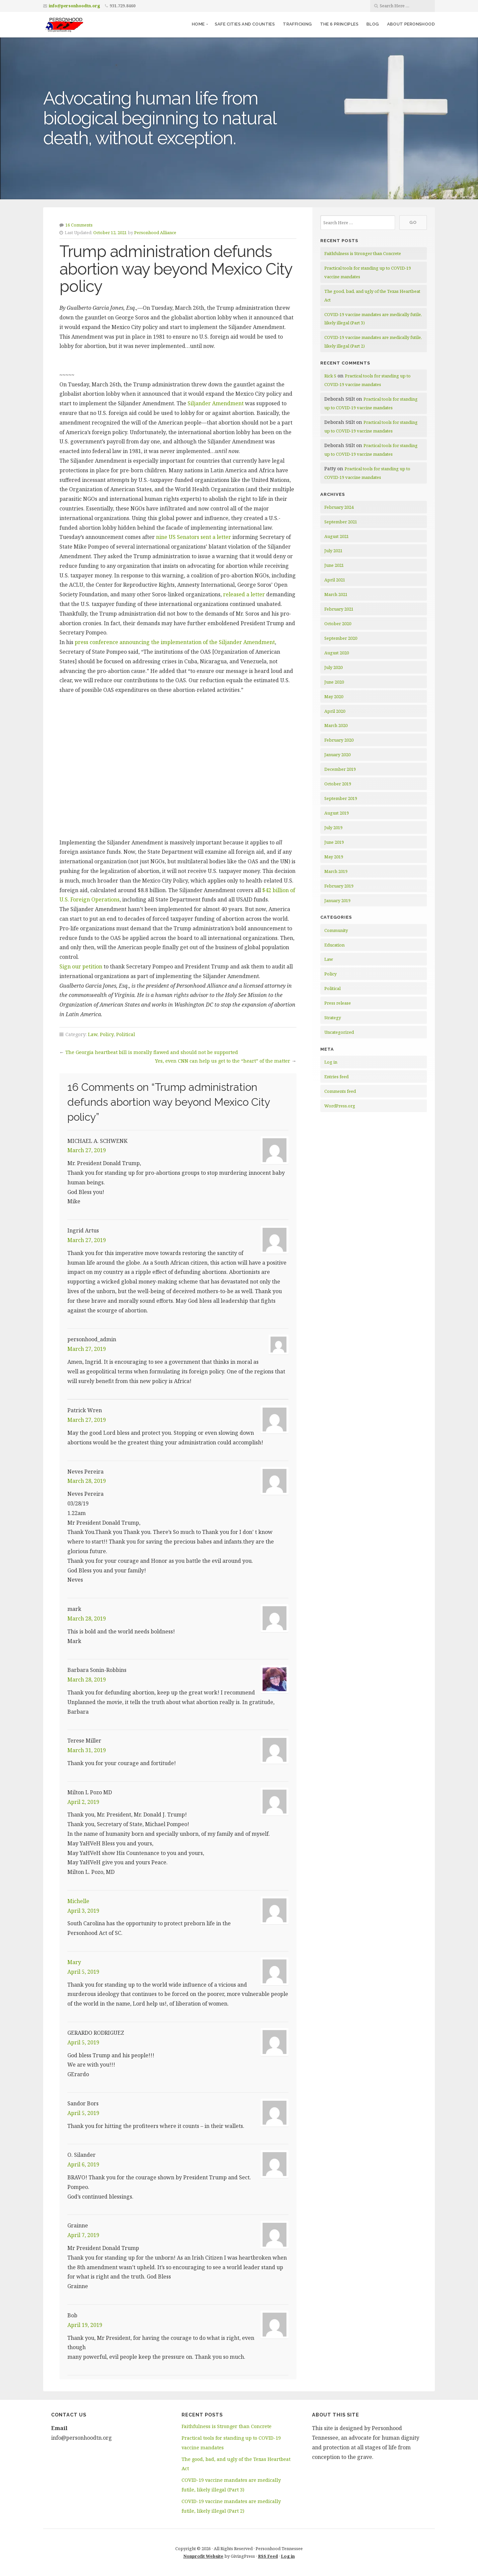 This screenshot has height=2576, width=478. What do you see at coordinates (339, 886) in the screenshot?
I see `February 2019` at bounding box center [339, 886].